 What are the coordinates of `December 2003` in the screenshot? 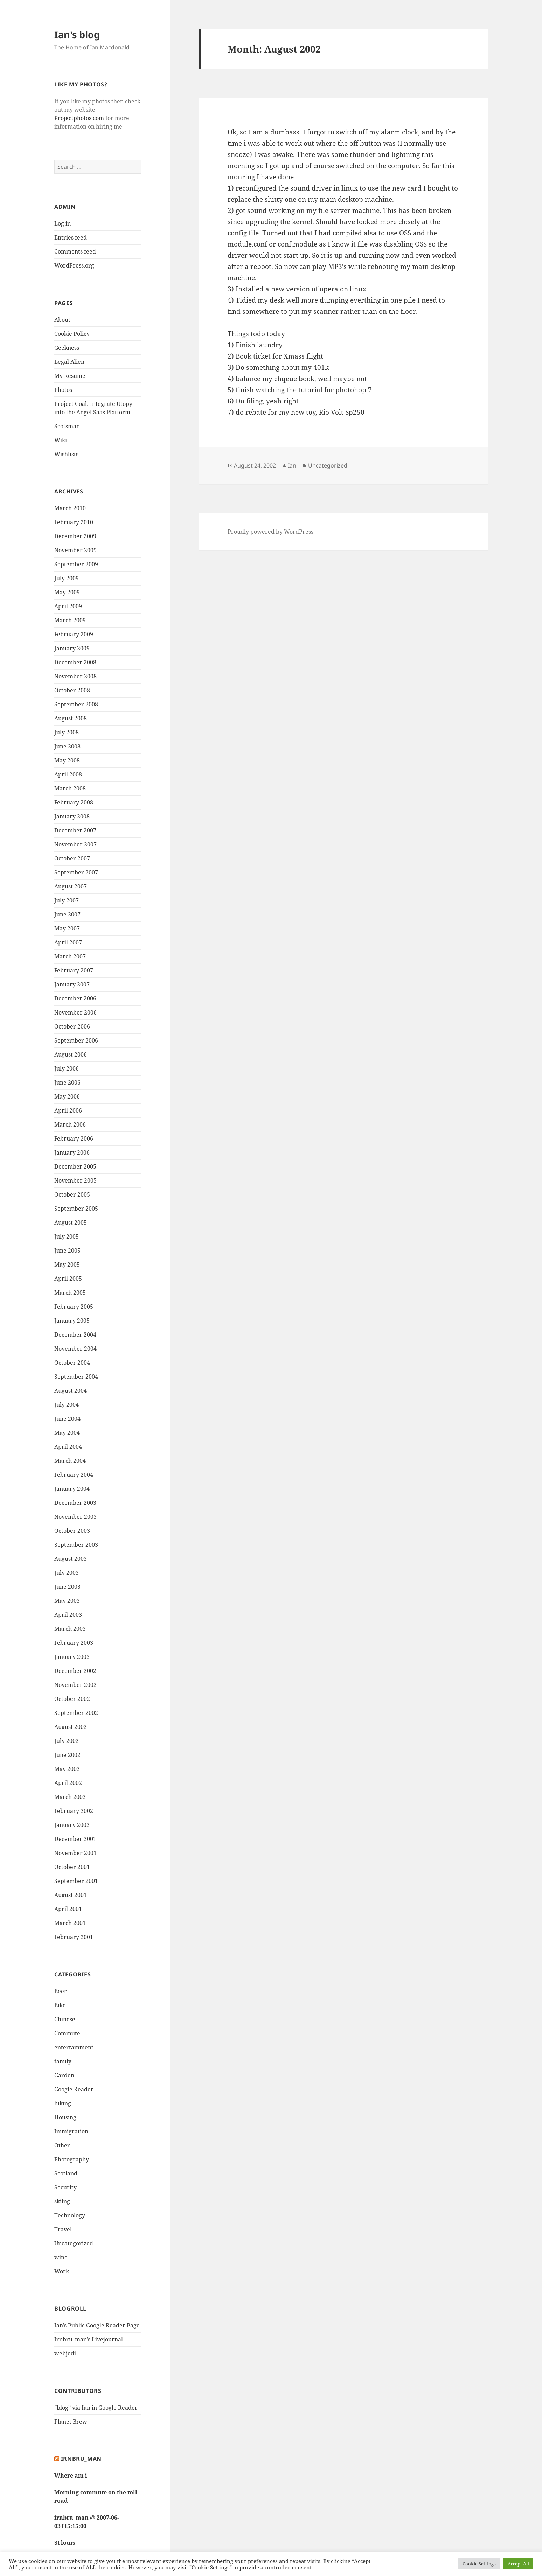 It's located at (75, 1503).